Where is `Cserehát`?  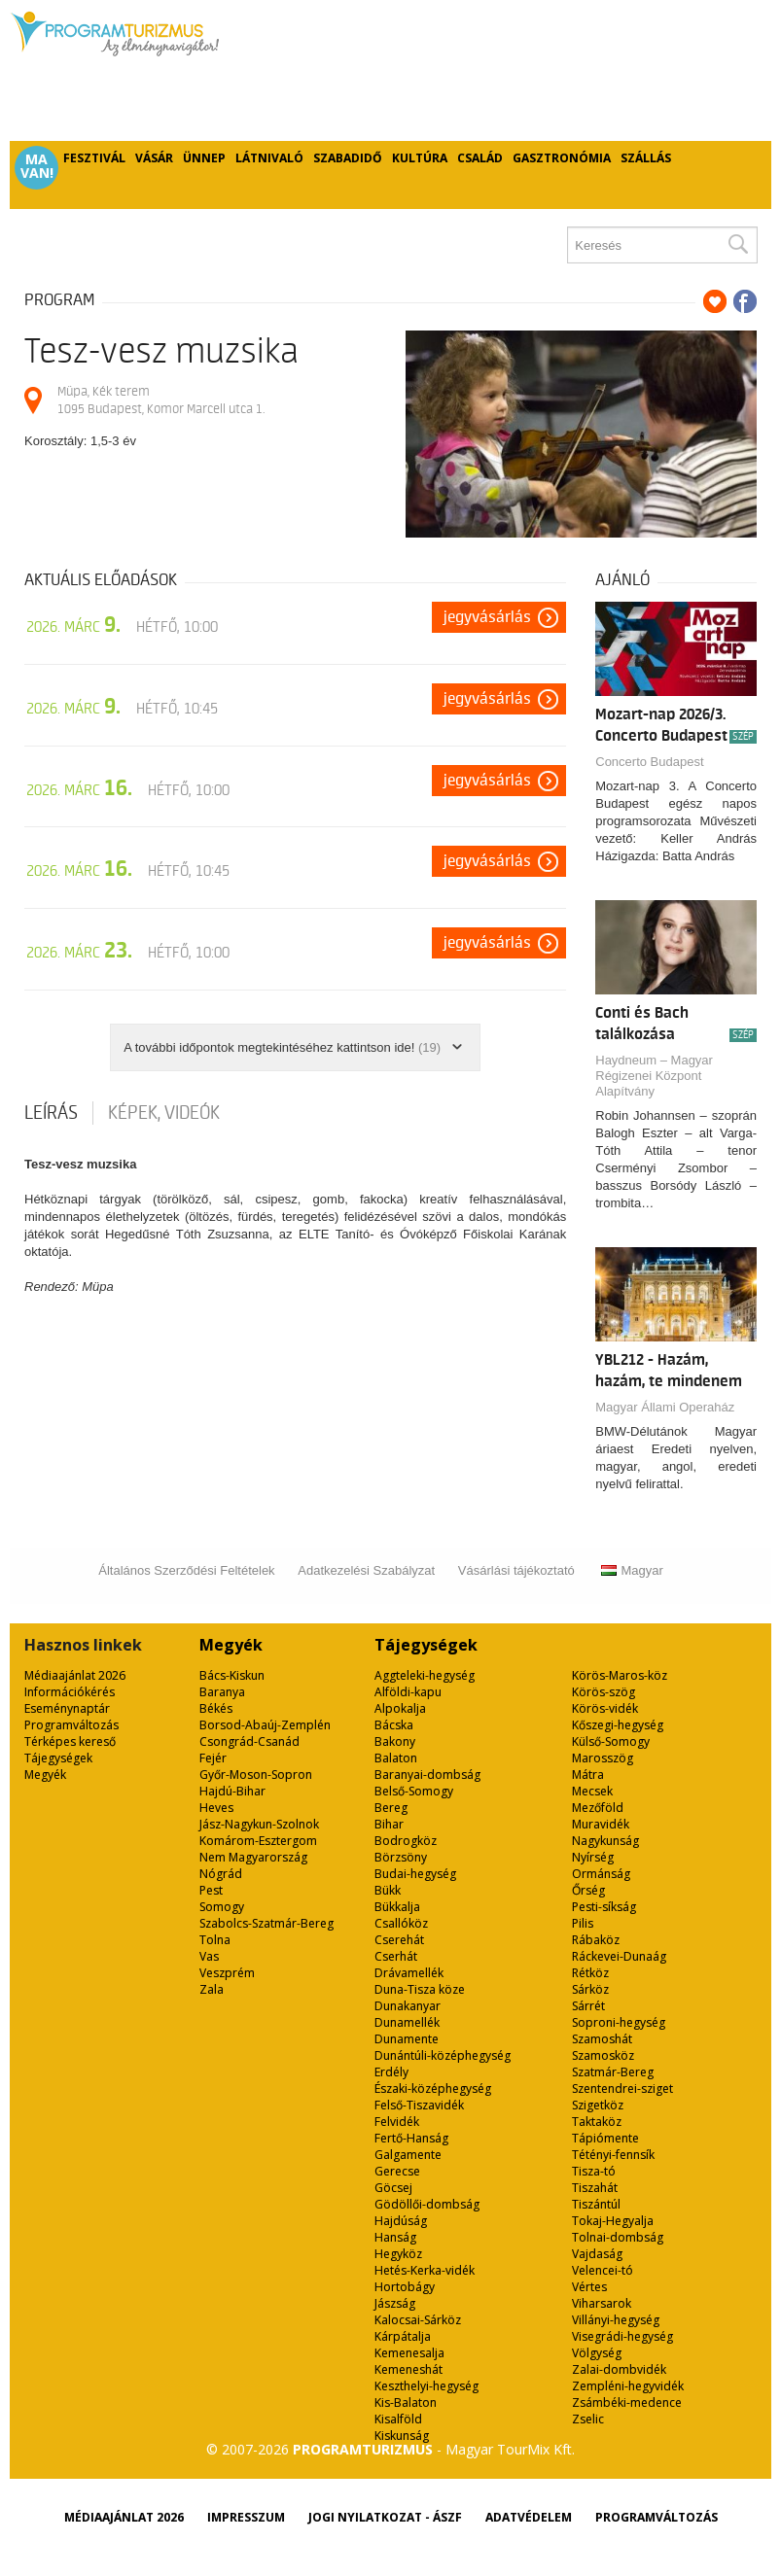 Cserehát is located at coordinates (399, 1940).